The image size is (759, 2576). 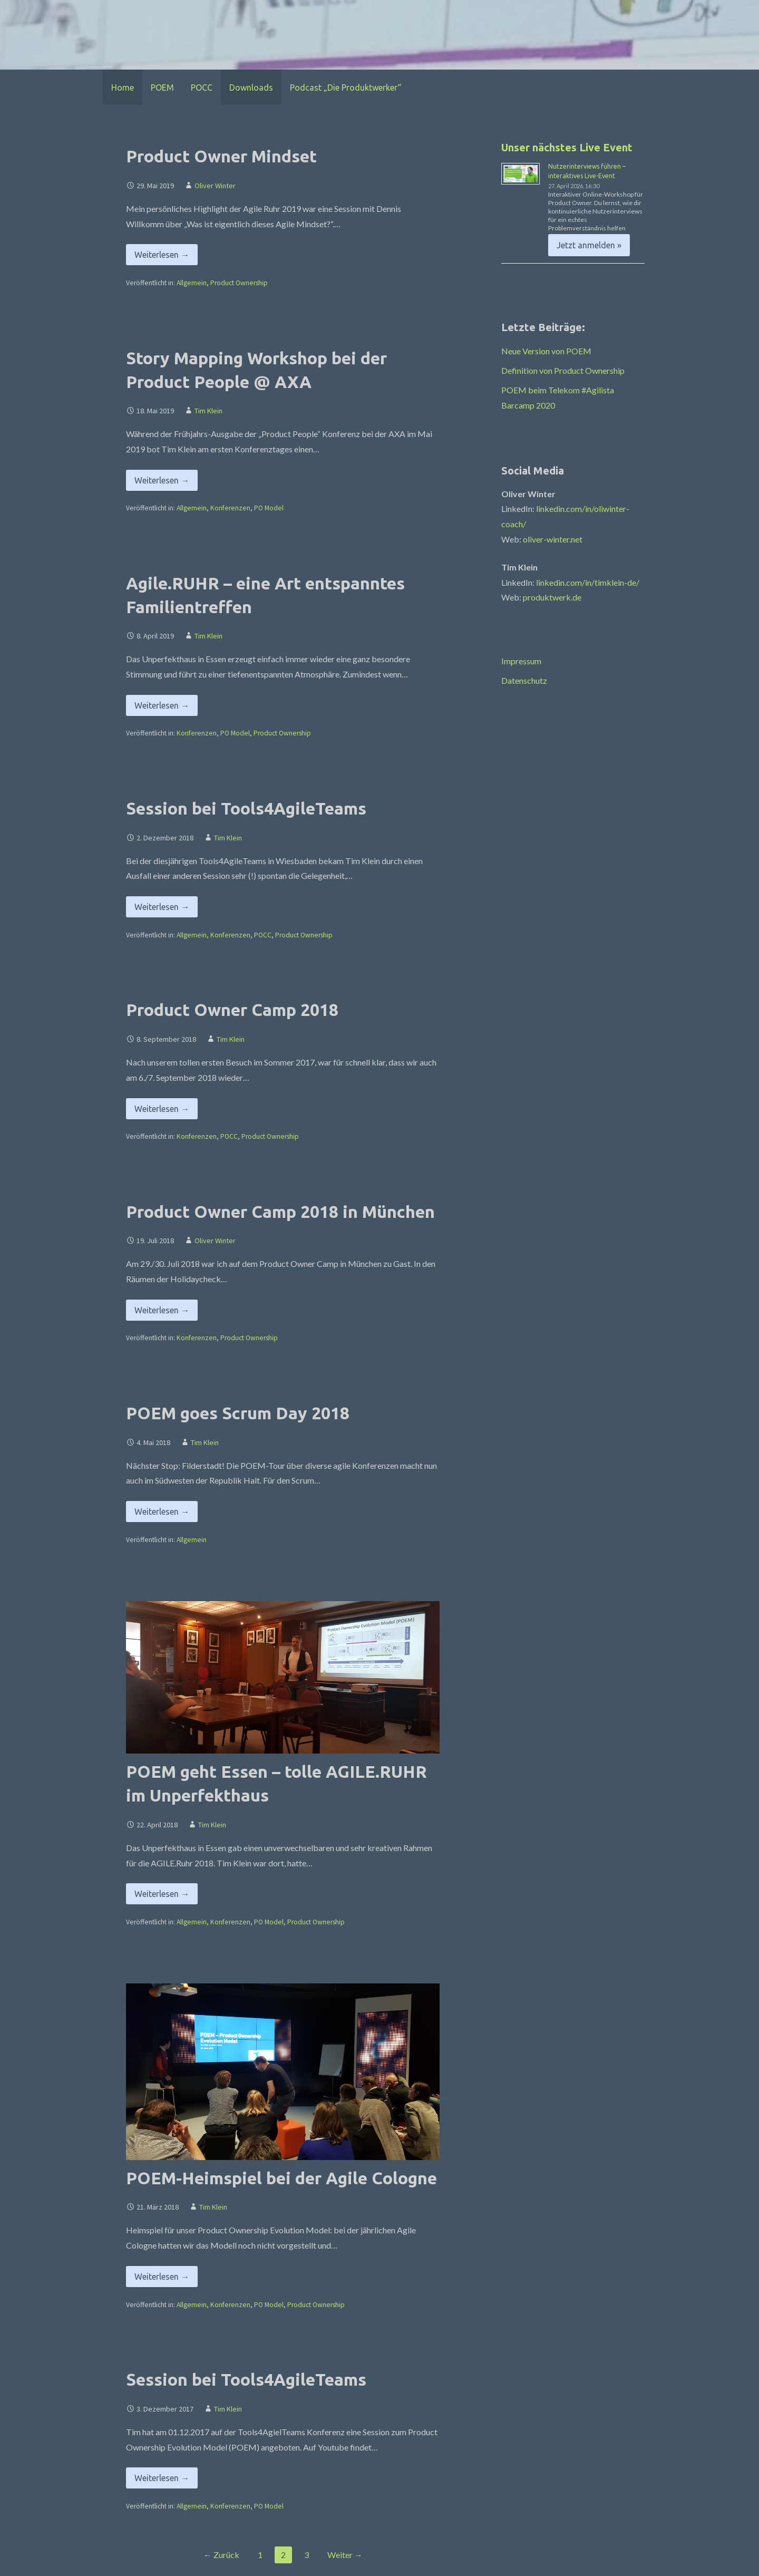 What do you see at coordinates (161, 254) in the screenshot?
I see `Weiterlesen → [Product Owner Mindset weiterlesen]` at bounding box center [161, 254].